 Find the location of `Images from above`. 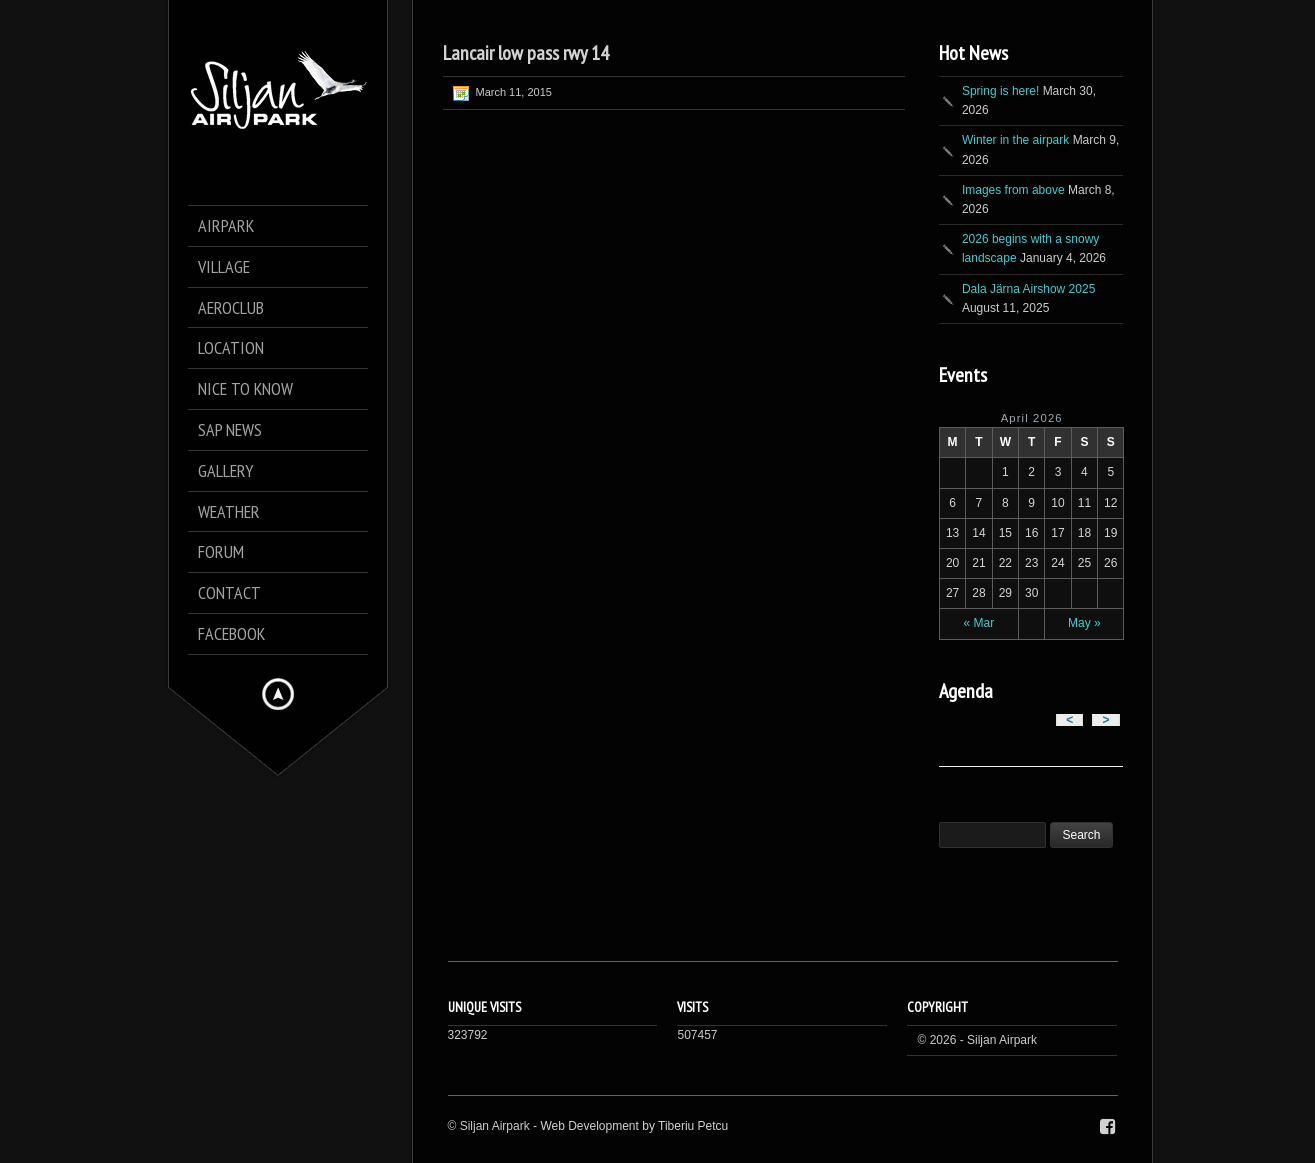

Images from above is located at coordinates (1013, 190).